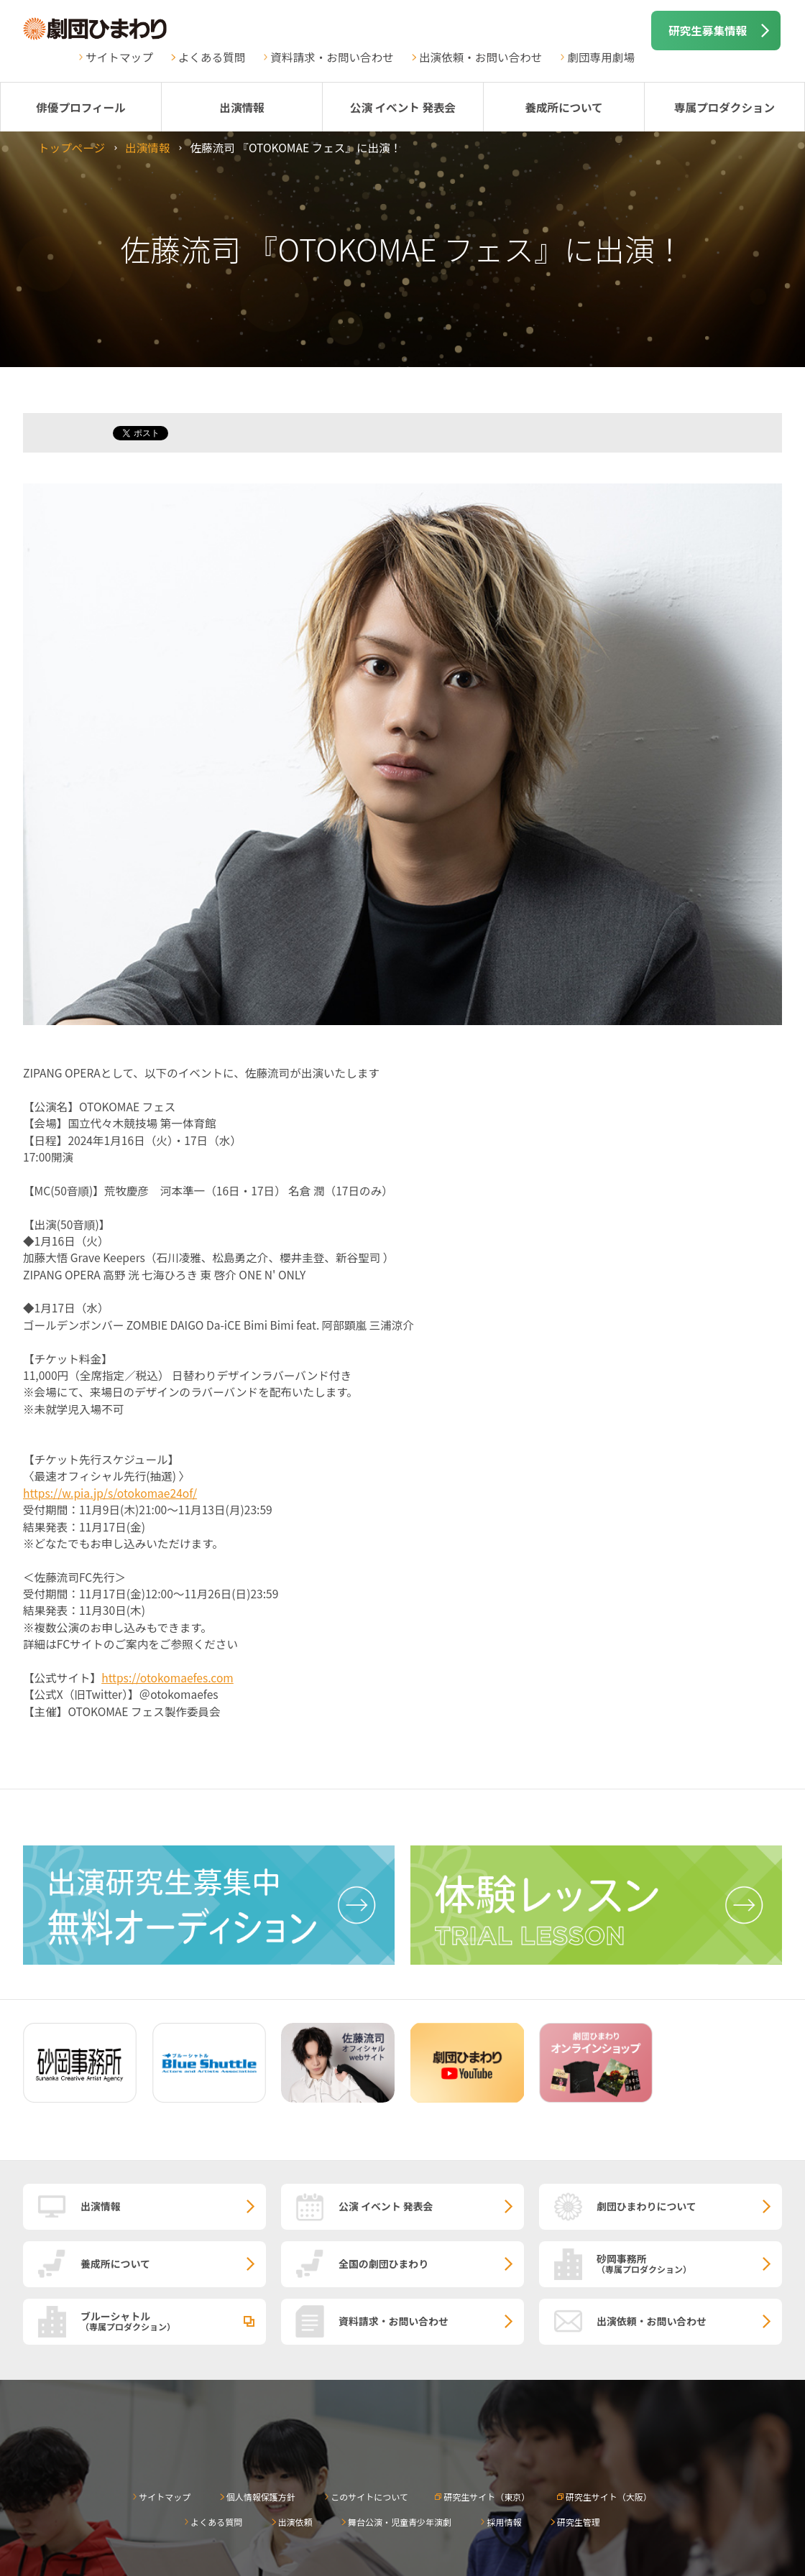 This screenshot has height=2576, width=805. What do you see at coordinates (119, 57) in the screenshot?
I see `サイトマップ` at bounding box center [119, 57].